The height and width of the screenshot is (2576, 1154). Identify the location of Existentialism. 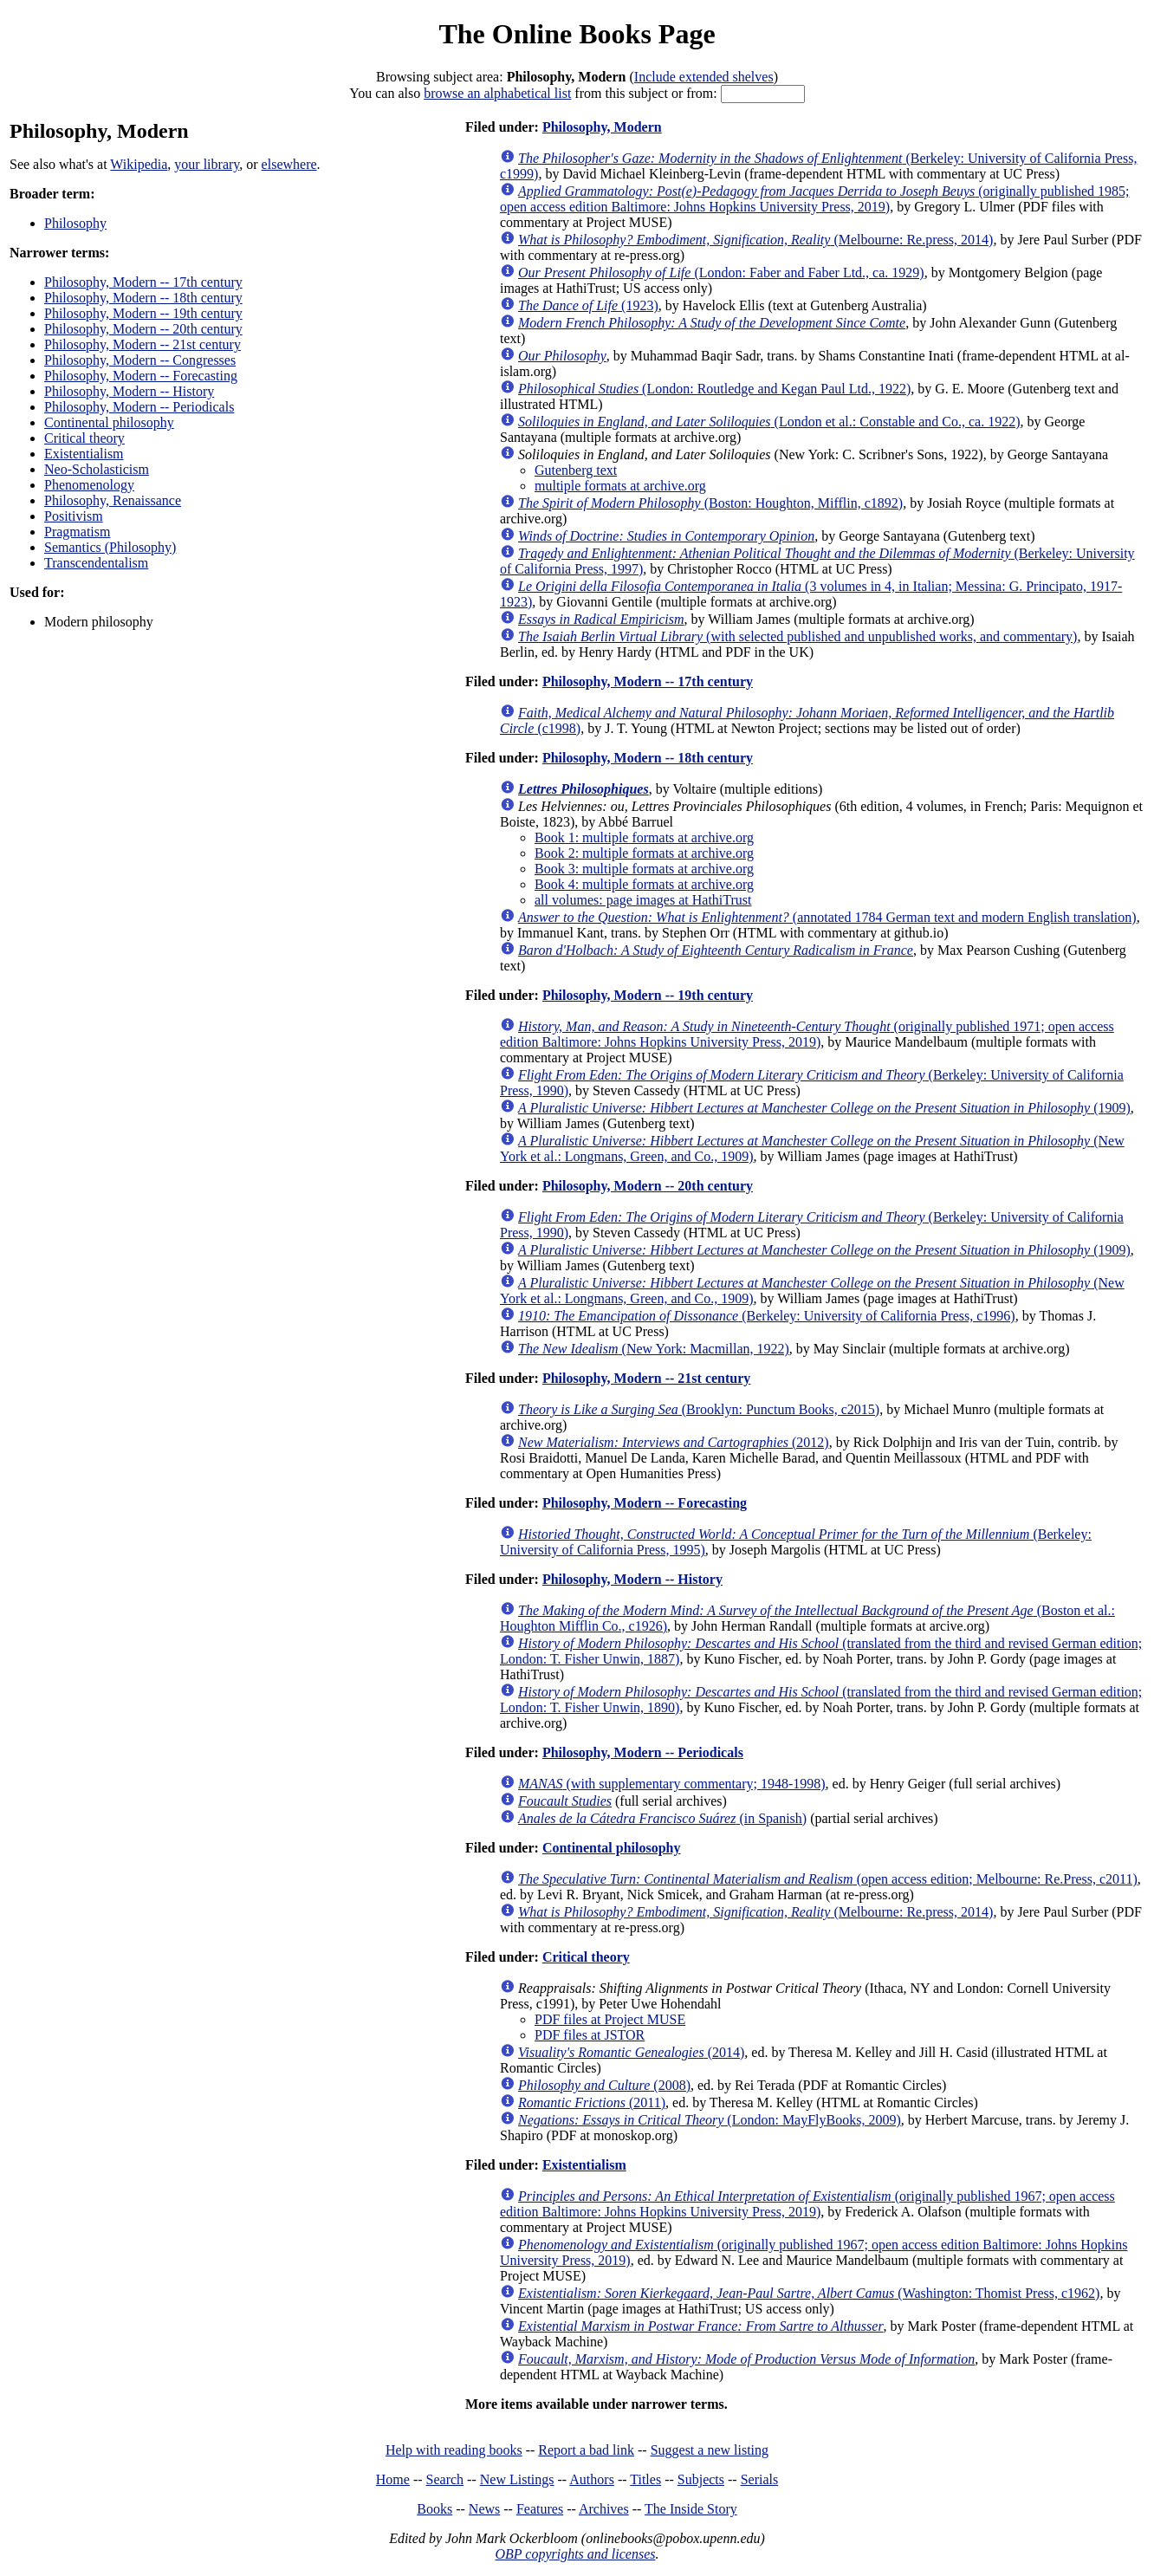
(84, 453).